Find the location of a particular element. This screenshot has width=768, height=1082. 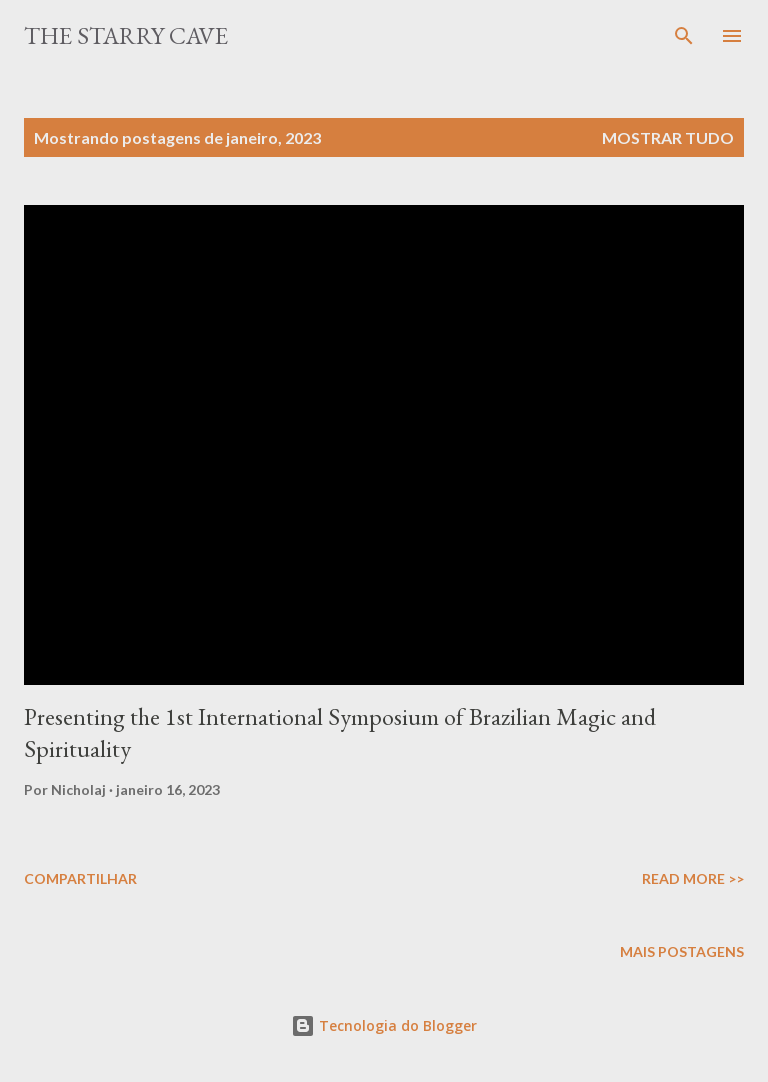

The Starry Cave is located at coordinates (126, 35).